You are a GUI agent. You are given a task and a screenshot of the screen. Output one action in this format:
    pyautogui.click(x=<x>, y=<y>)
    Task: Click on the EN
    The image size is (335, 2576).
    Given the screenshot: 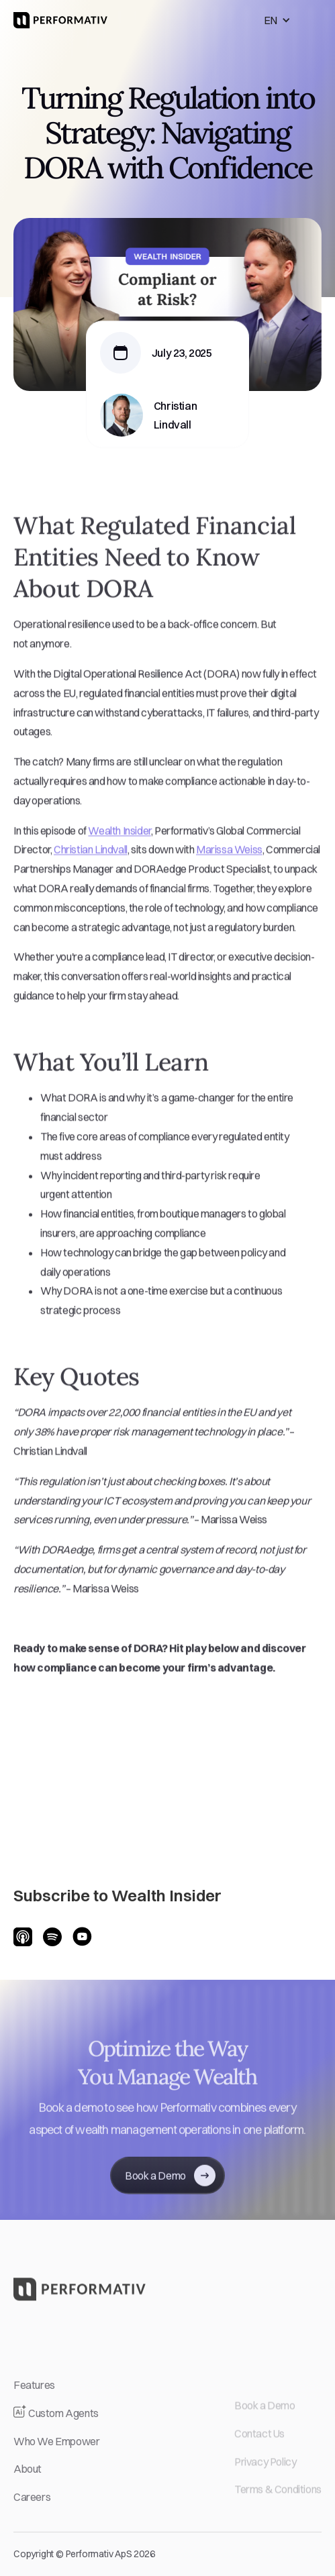 What is the action you would take?
    pyautogui.click(x=270, y=20)
    